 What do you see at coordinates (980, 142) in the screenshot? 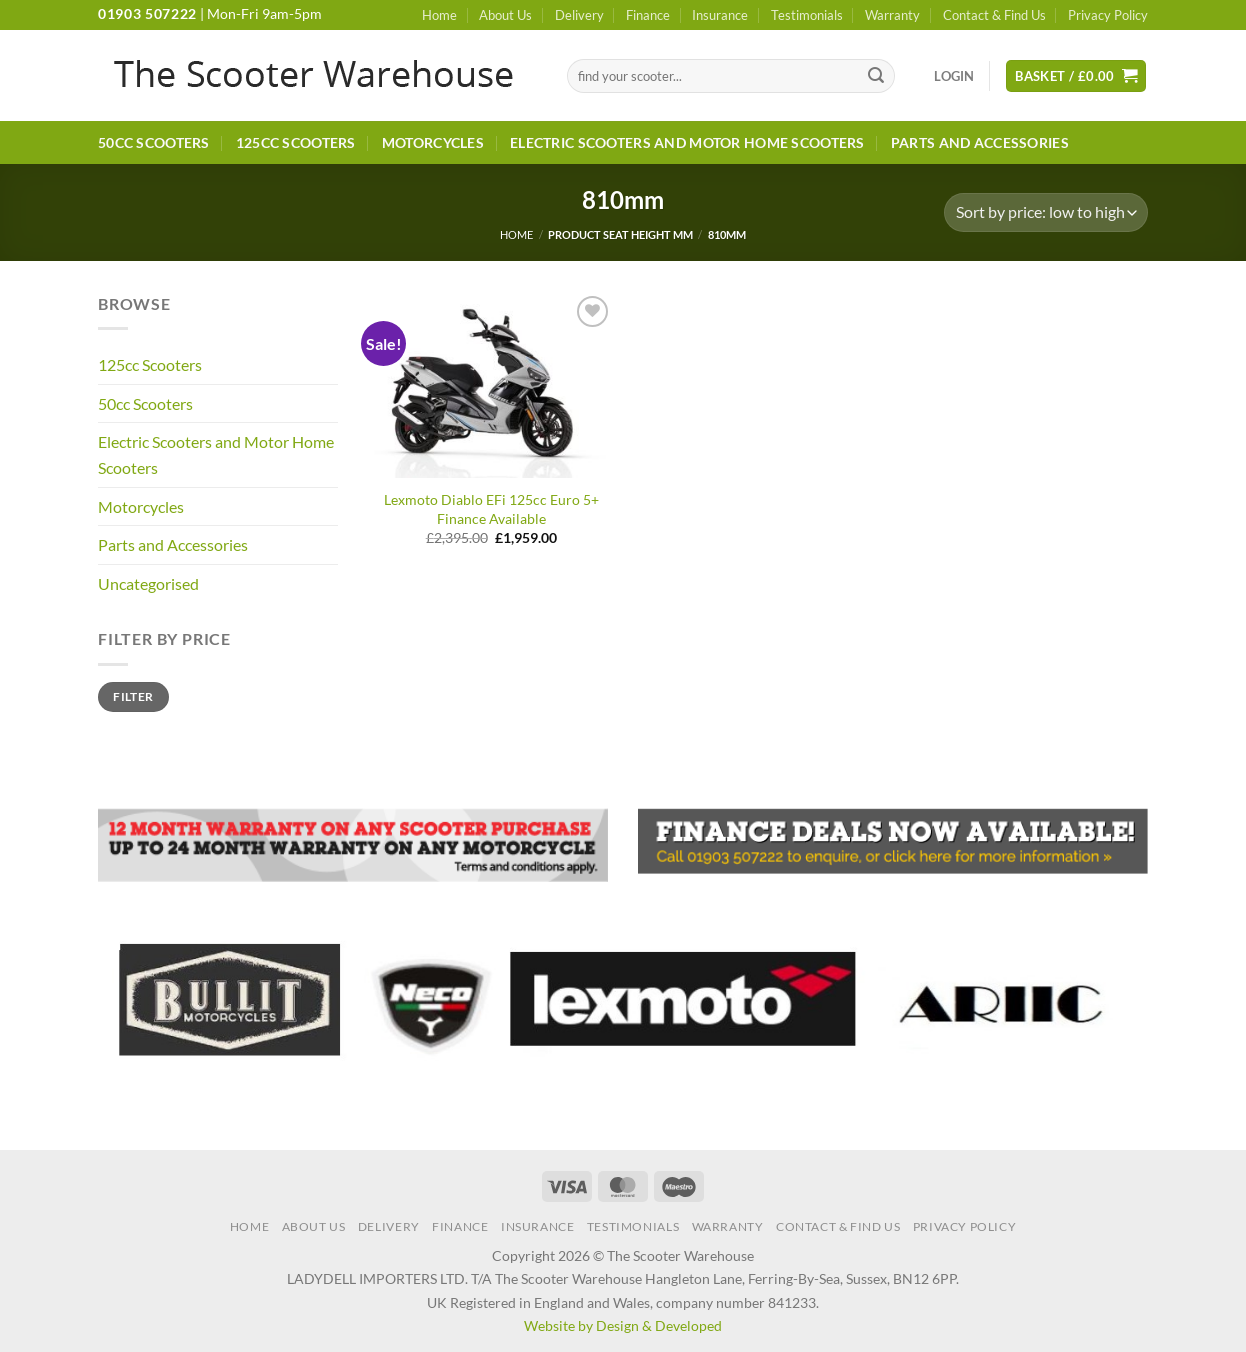
I see `Parts and Accessories` at bounding box center [980, 142].